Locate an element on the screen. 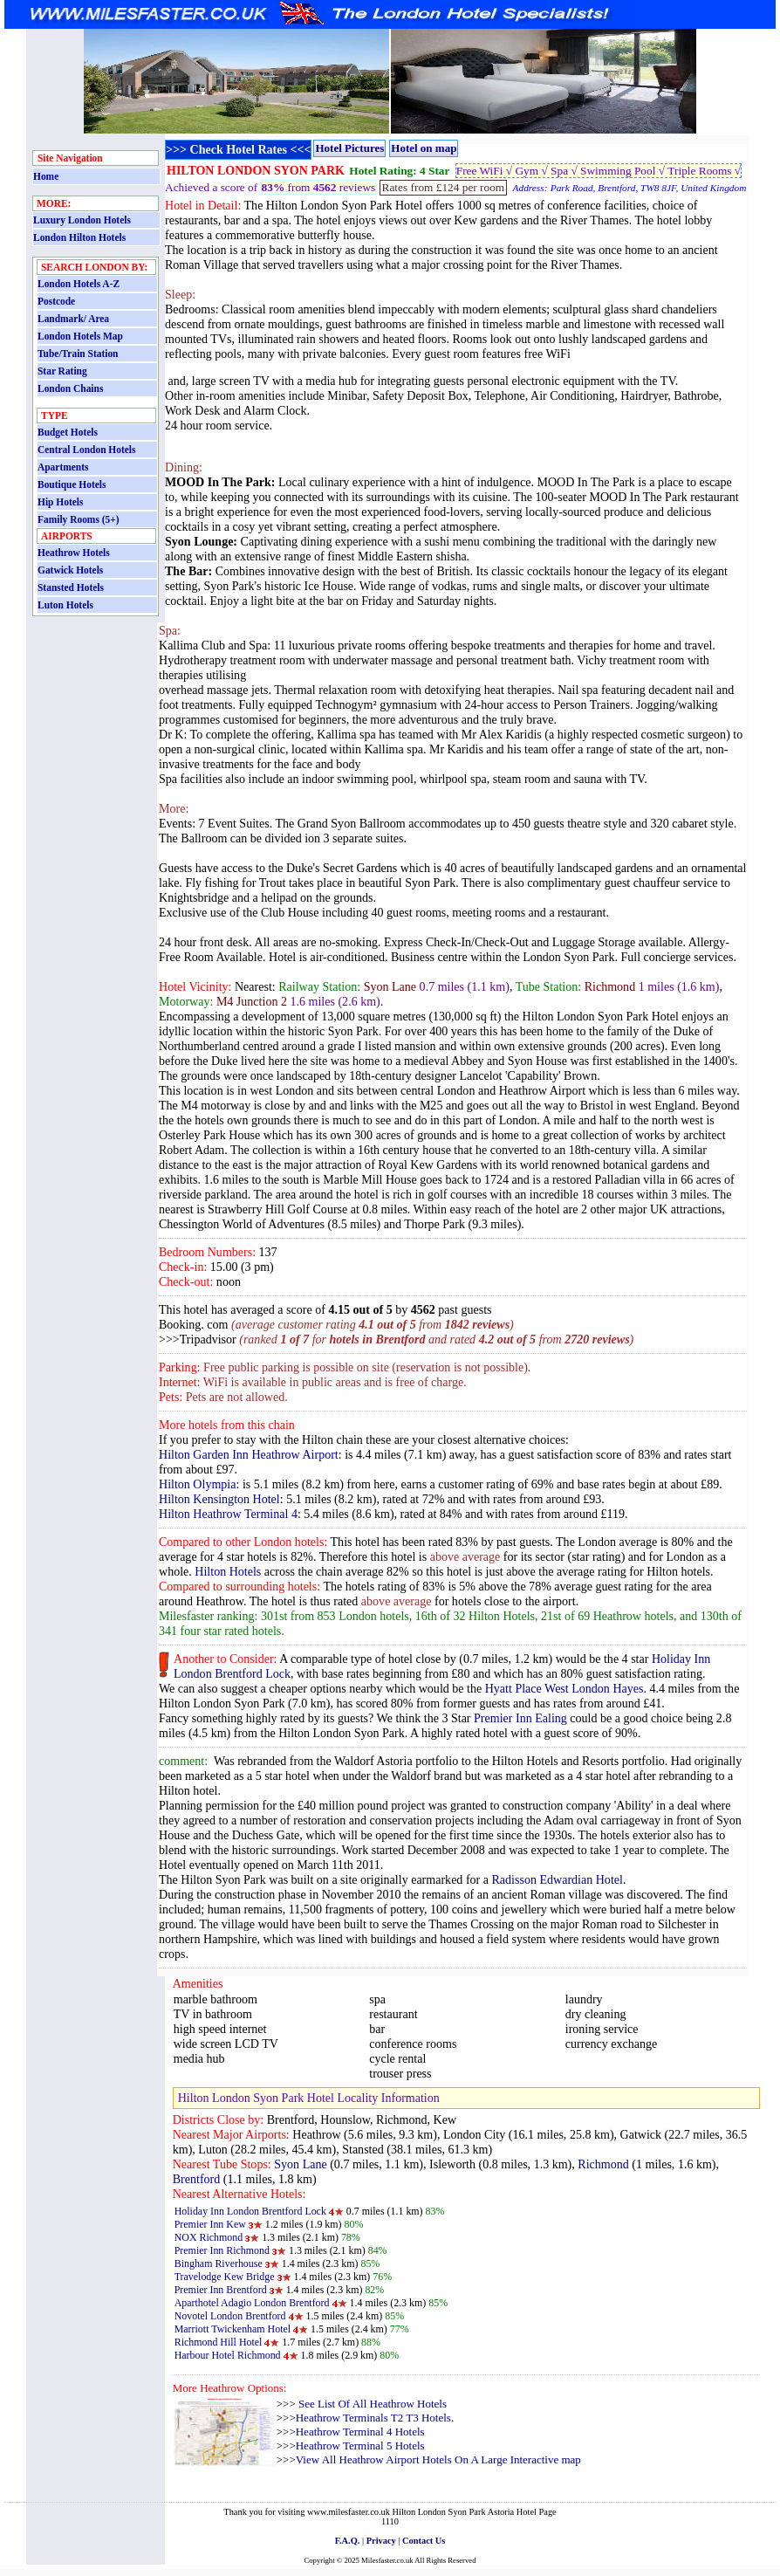 The width and height of the screenshot is (780, 2576). Brentford is located at coordinates (197, 2179).